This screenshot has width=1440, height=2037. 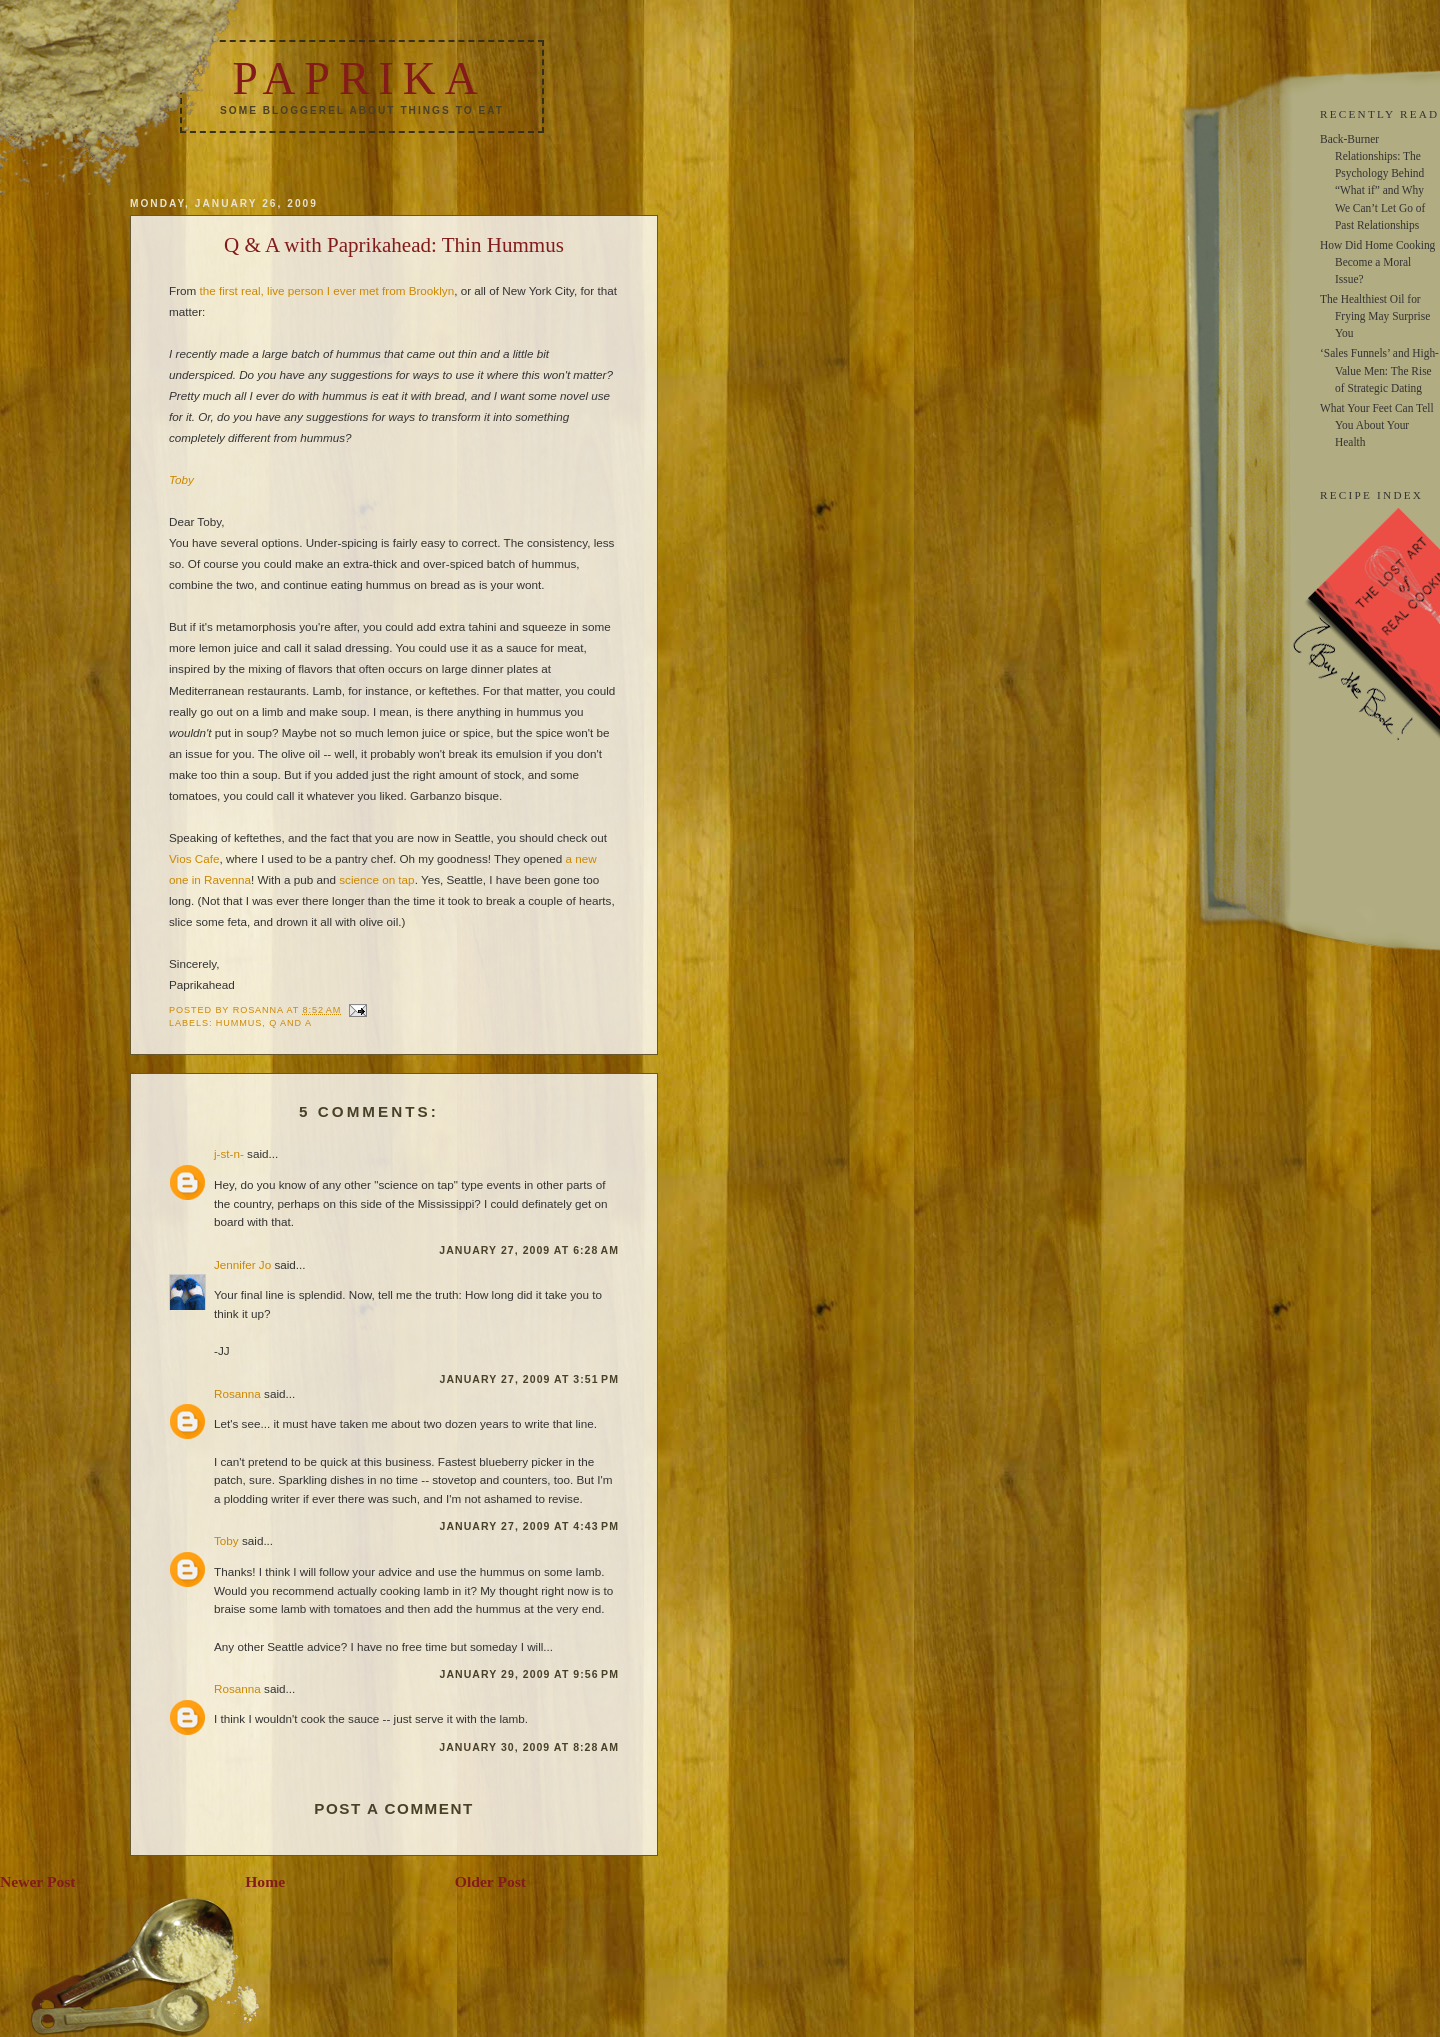 I want to click on The Healthiest Oil for Frying May Surprise You, so click(x=1375, y=316).